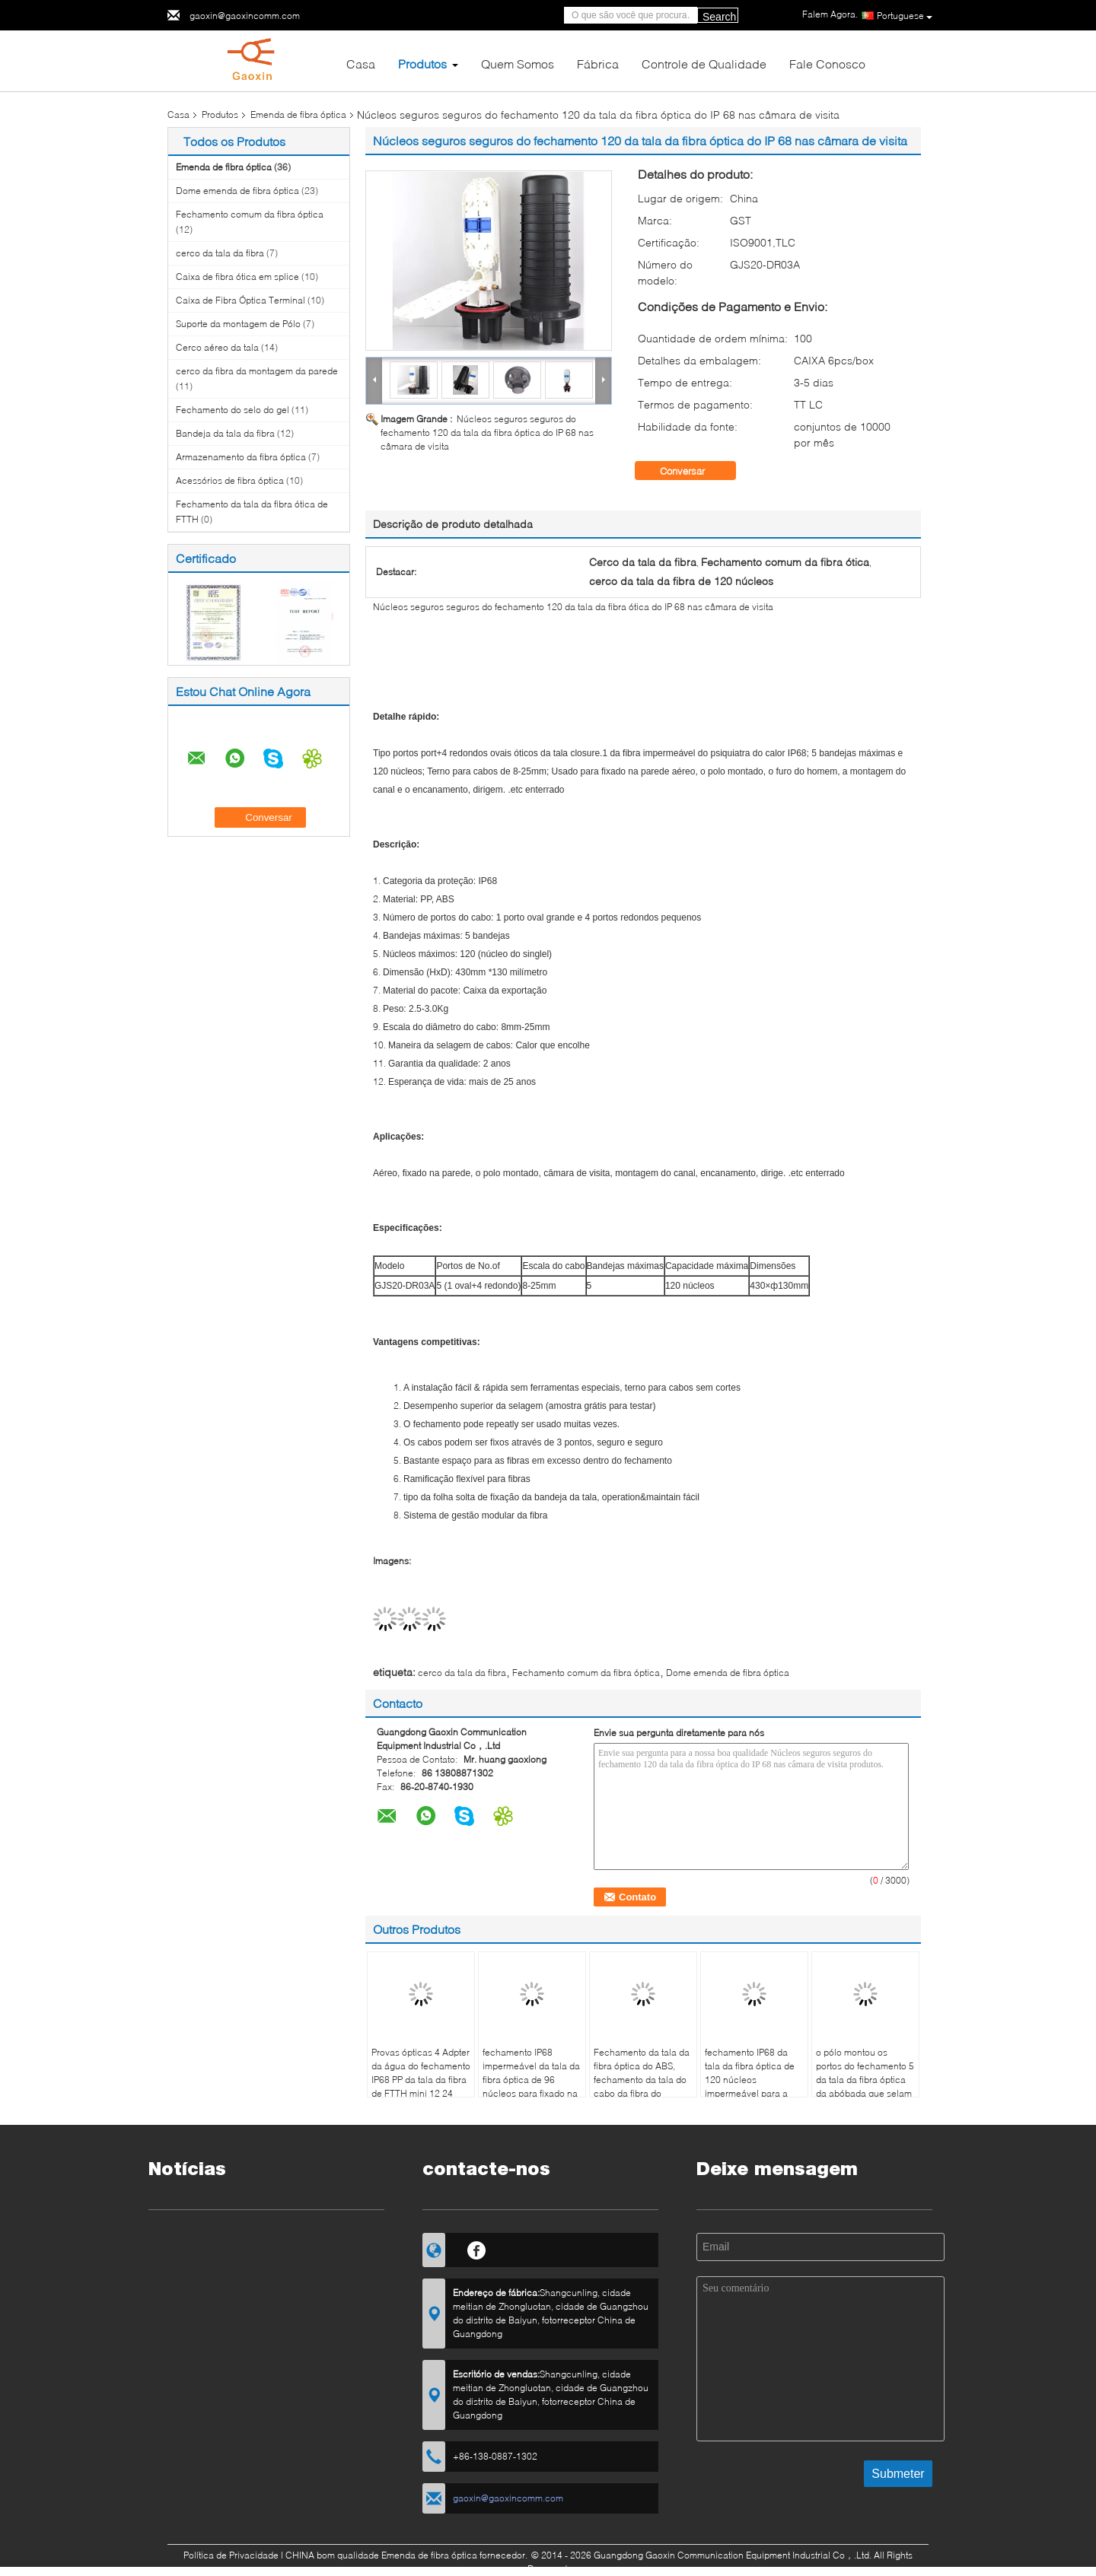 The width and height of the screenshot is (1096, 2576). Describe the element at coordinates (420, 2072) in the screenshot. I see `Provas ópticas 4 Adpter da água do fechamento IP68 PP da tala da fibra de FTTH mini 12 24` at that location.